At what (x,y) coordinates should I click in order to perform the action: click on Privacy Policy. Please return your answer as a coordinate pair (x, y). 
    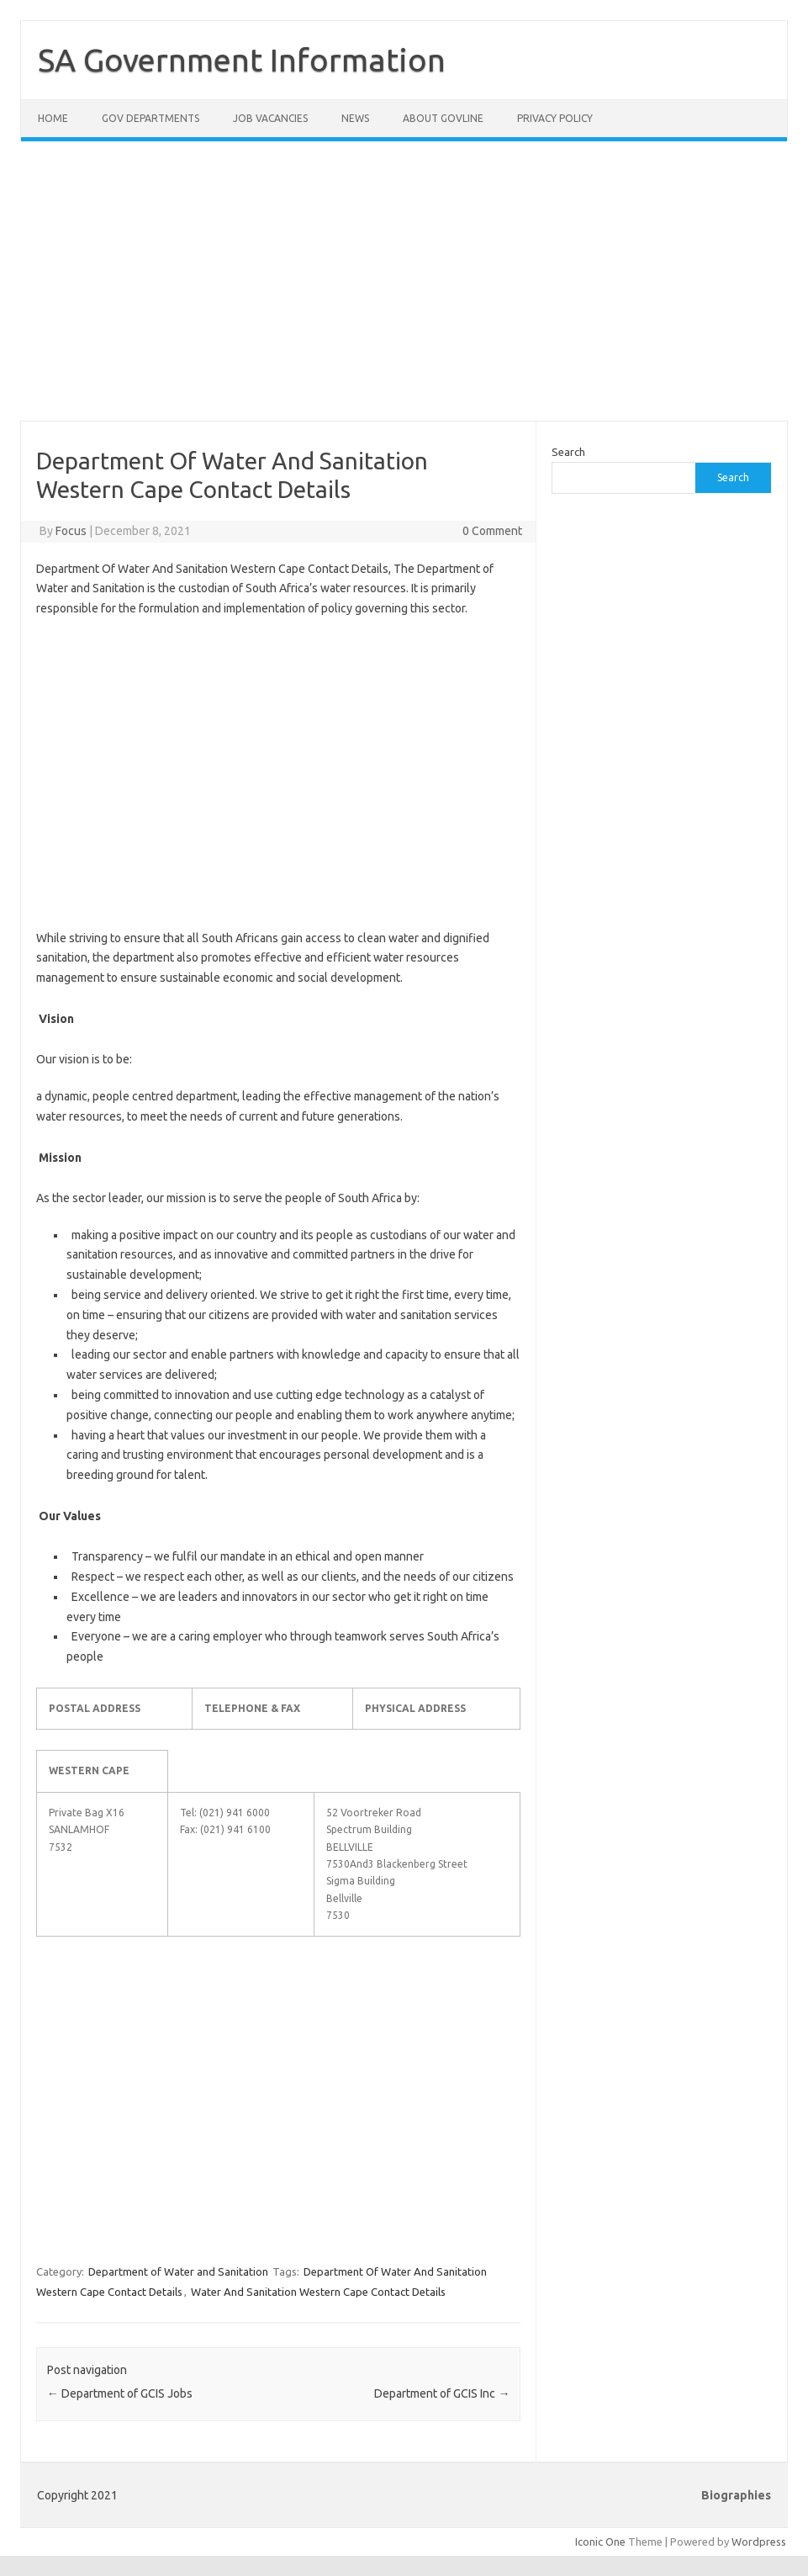
    Looking at the image, I should click on (555, 118).